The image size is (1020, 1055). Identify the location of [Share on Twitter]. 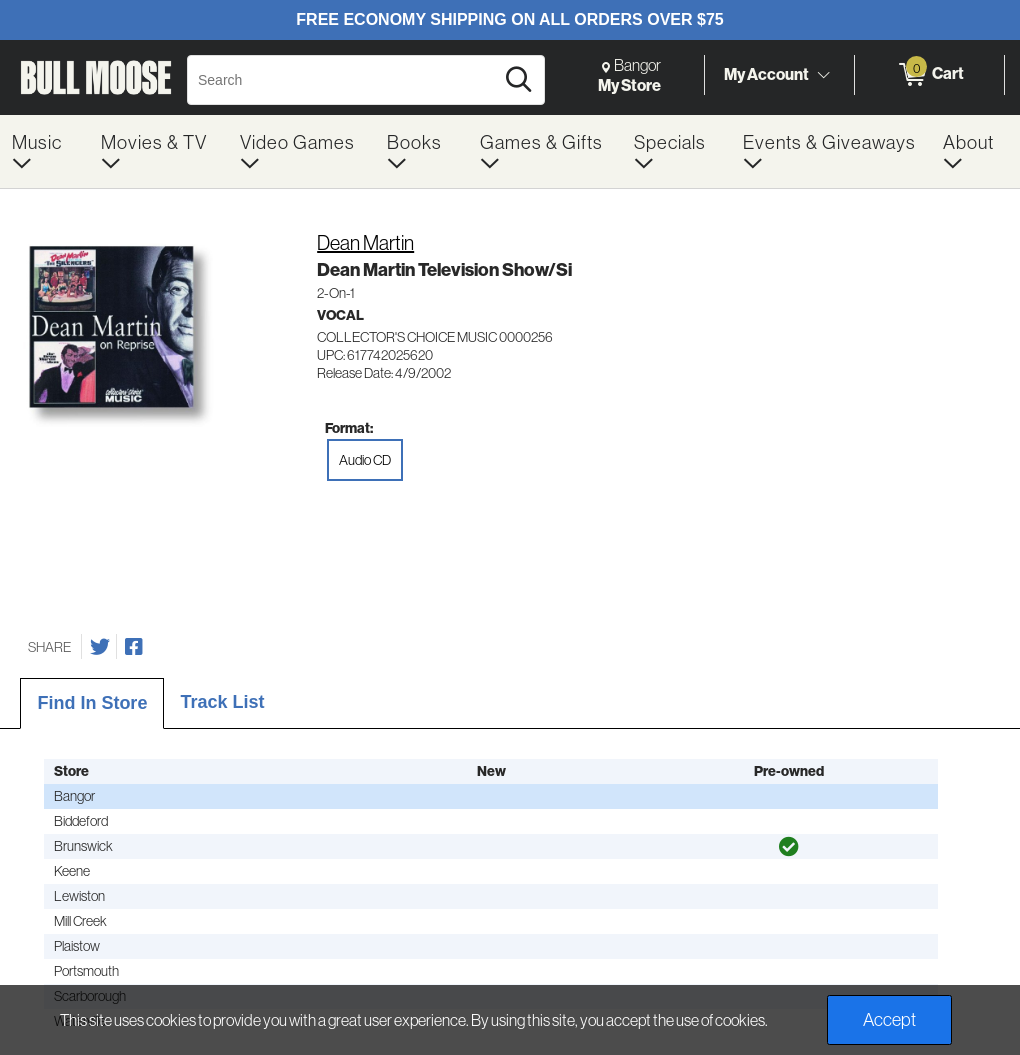
(100, 647).